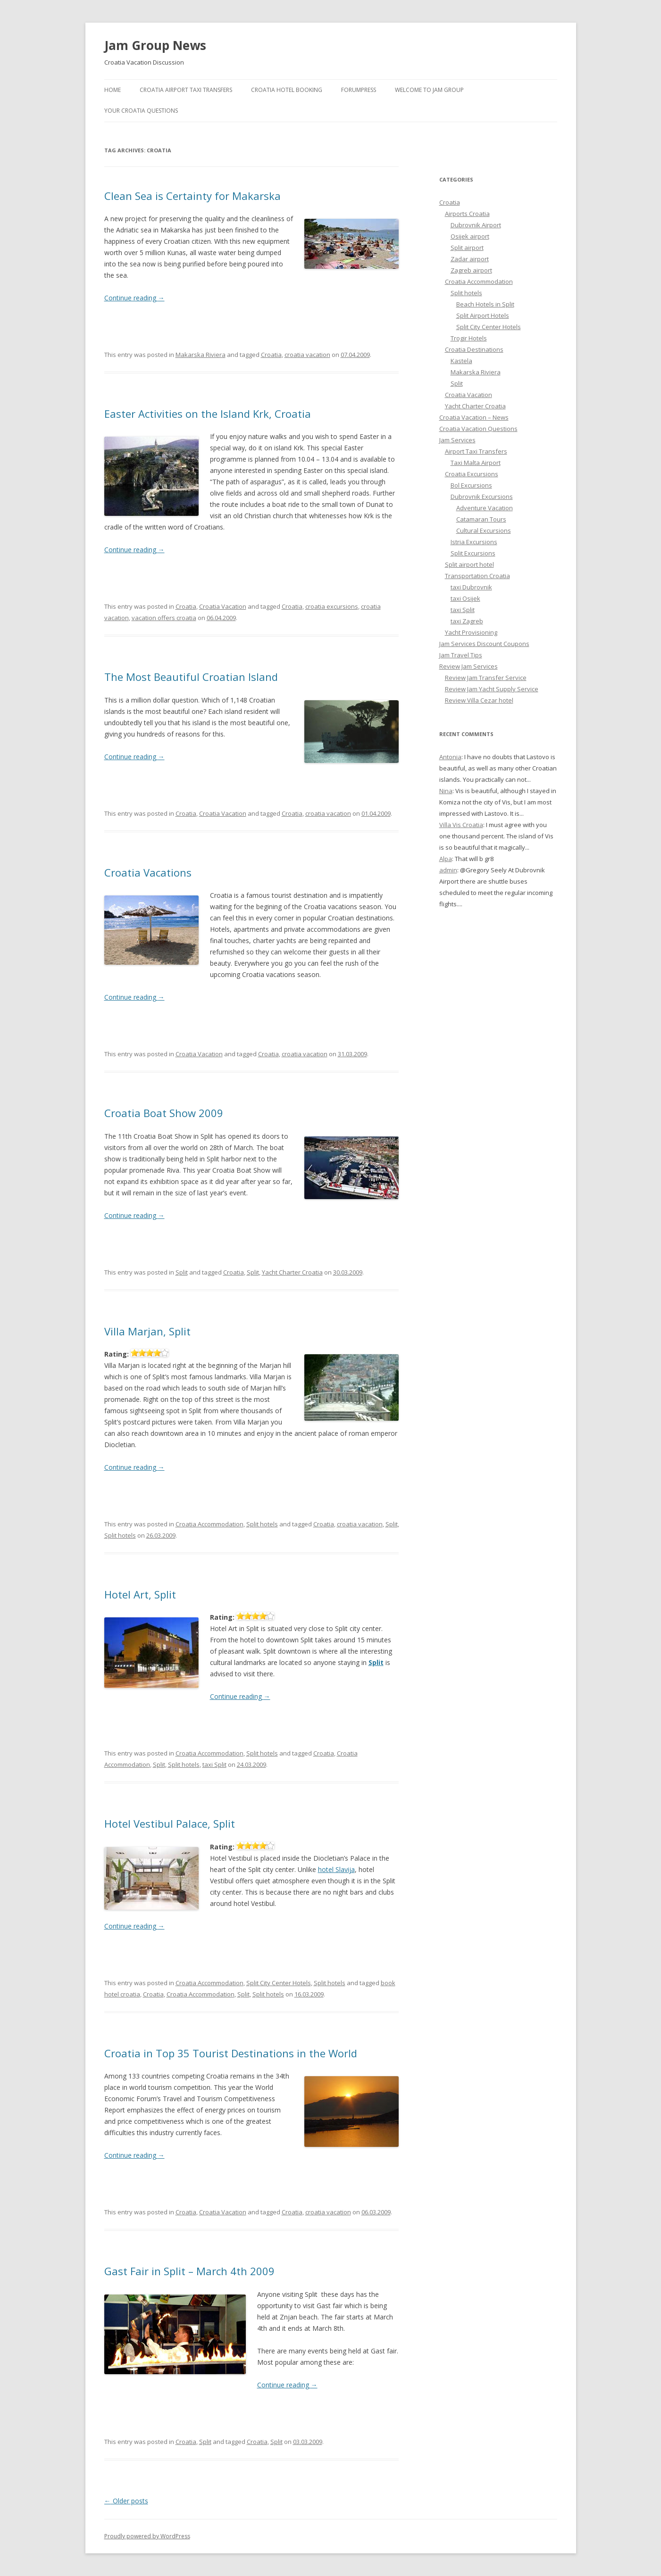 The width and height of the screenshot is (661, 2576). Describe the element at coordinates (140, 1594) in the screenshot. I see `Hotel Art, Split` at that location.